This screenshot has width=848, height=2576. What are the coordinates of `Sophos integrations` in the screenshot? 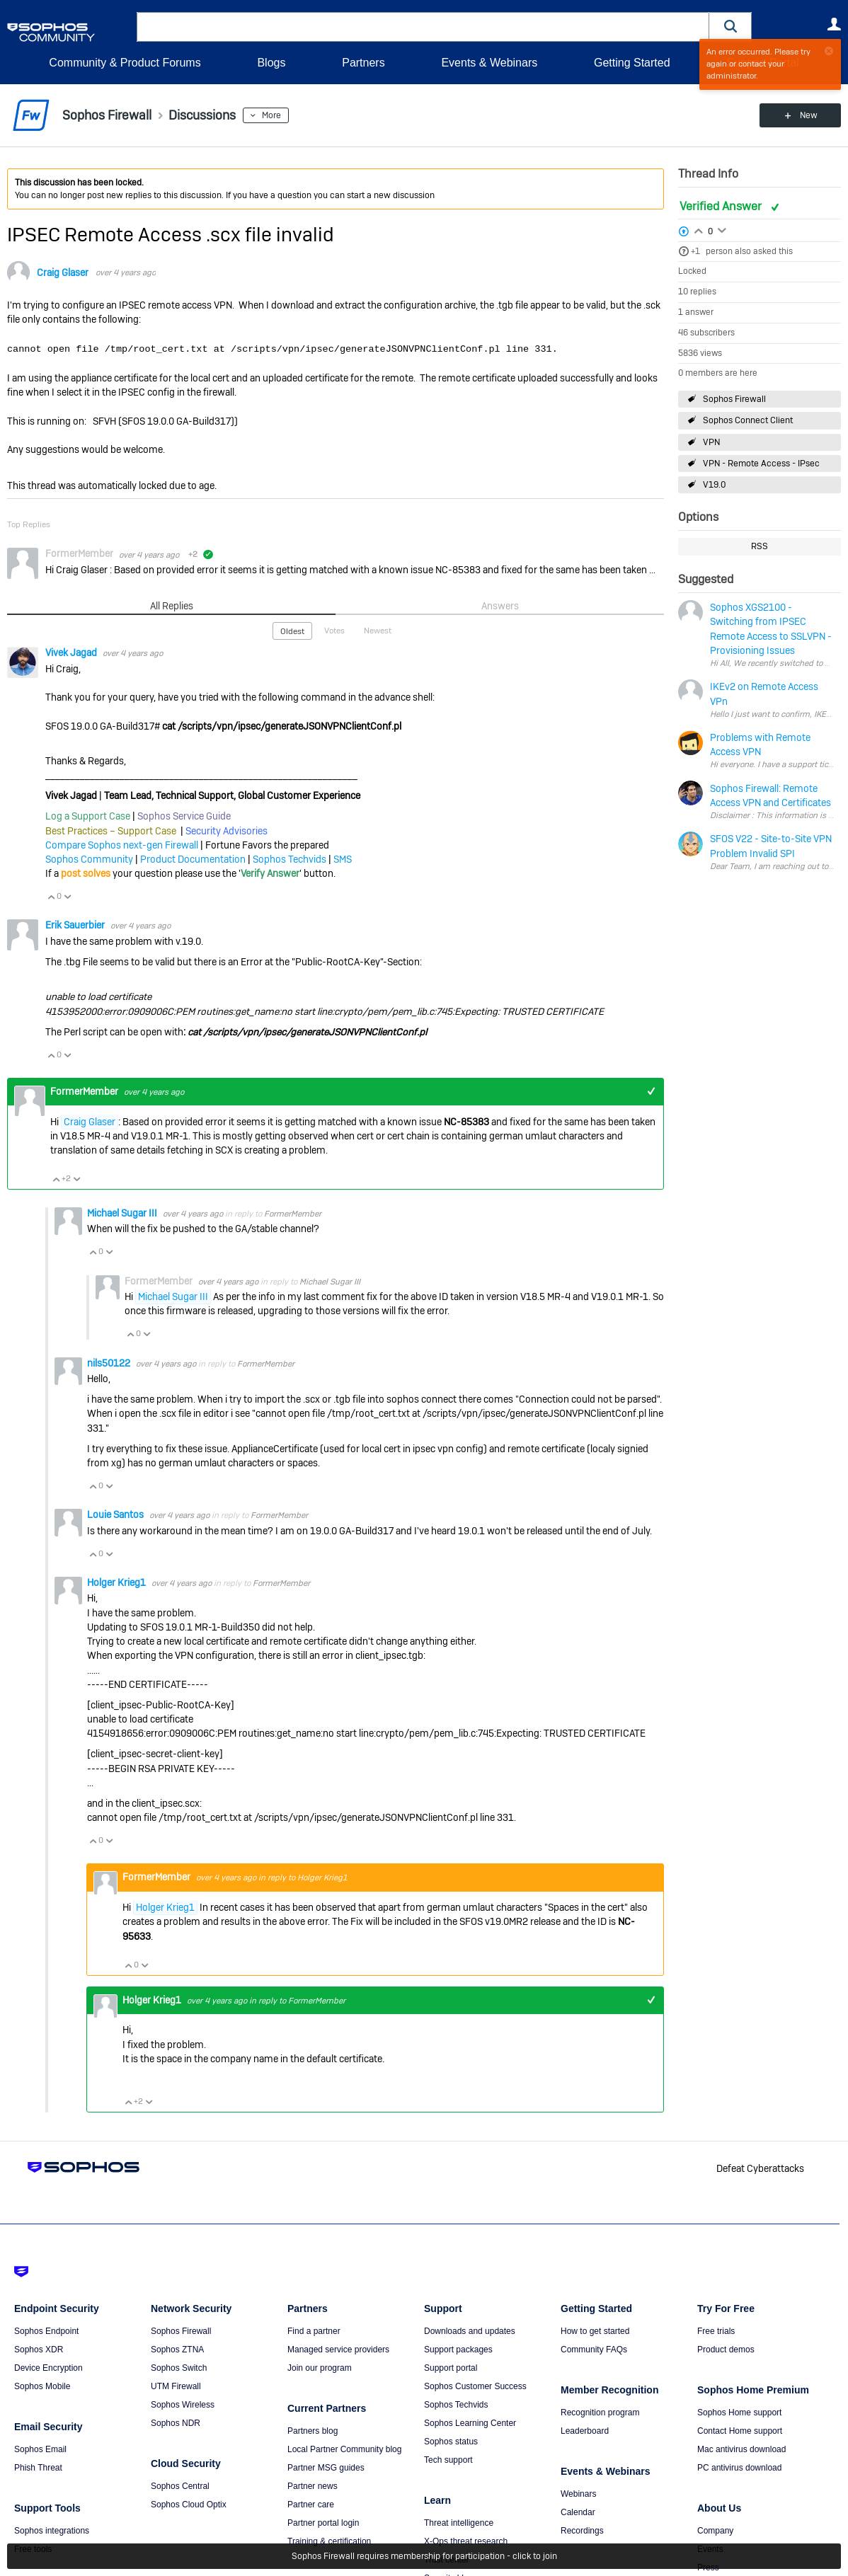 It's located at (51, 2531).